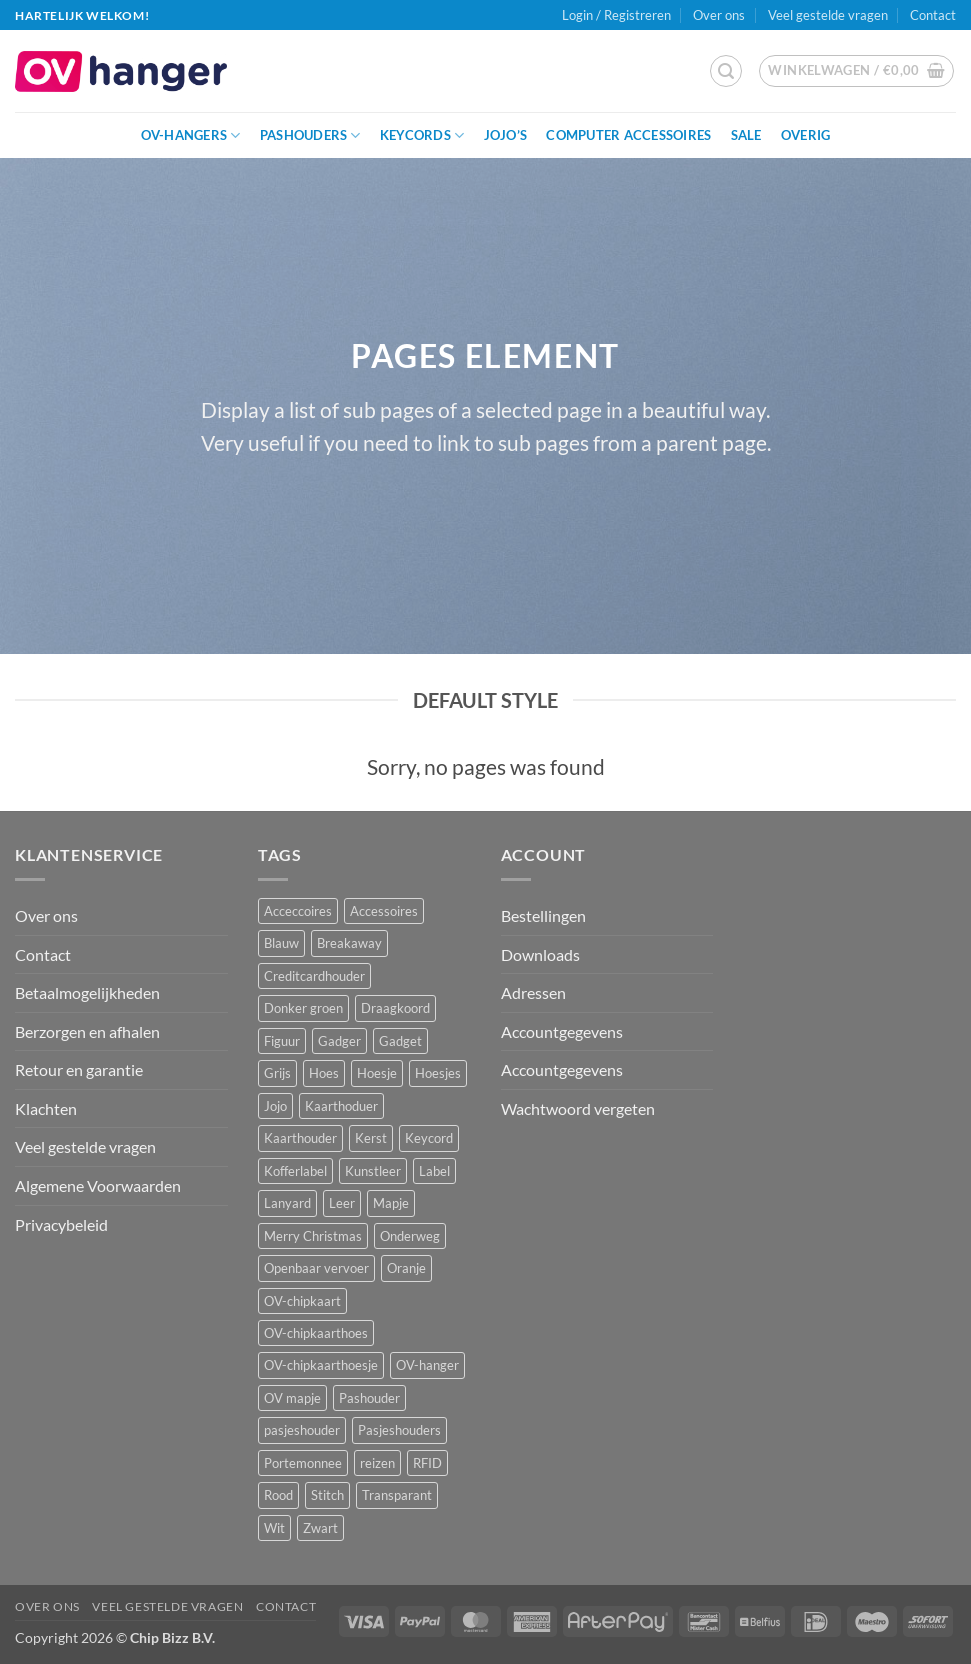  I want to click on Rood [Rood (7 producten)], so click(278, 1495).